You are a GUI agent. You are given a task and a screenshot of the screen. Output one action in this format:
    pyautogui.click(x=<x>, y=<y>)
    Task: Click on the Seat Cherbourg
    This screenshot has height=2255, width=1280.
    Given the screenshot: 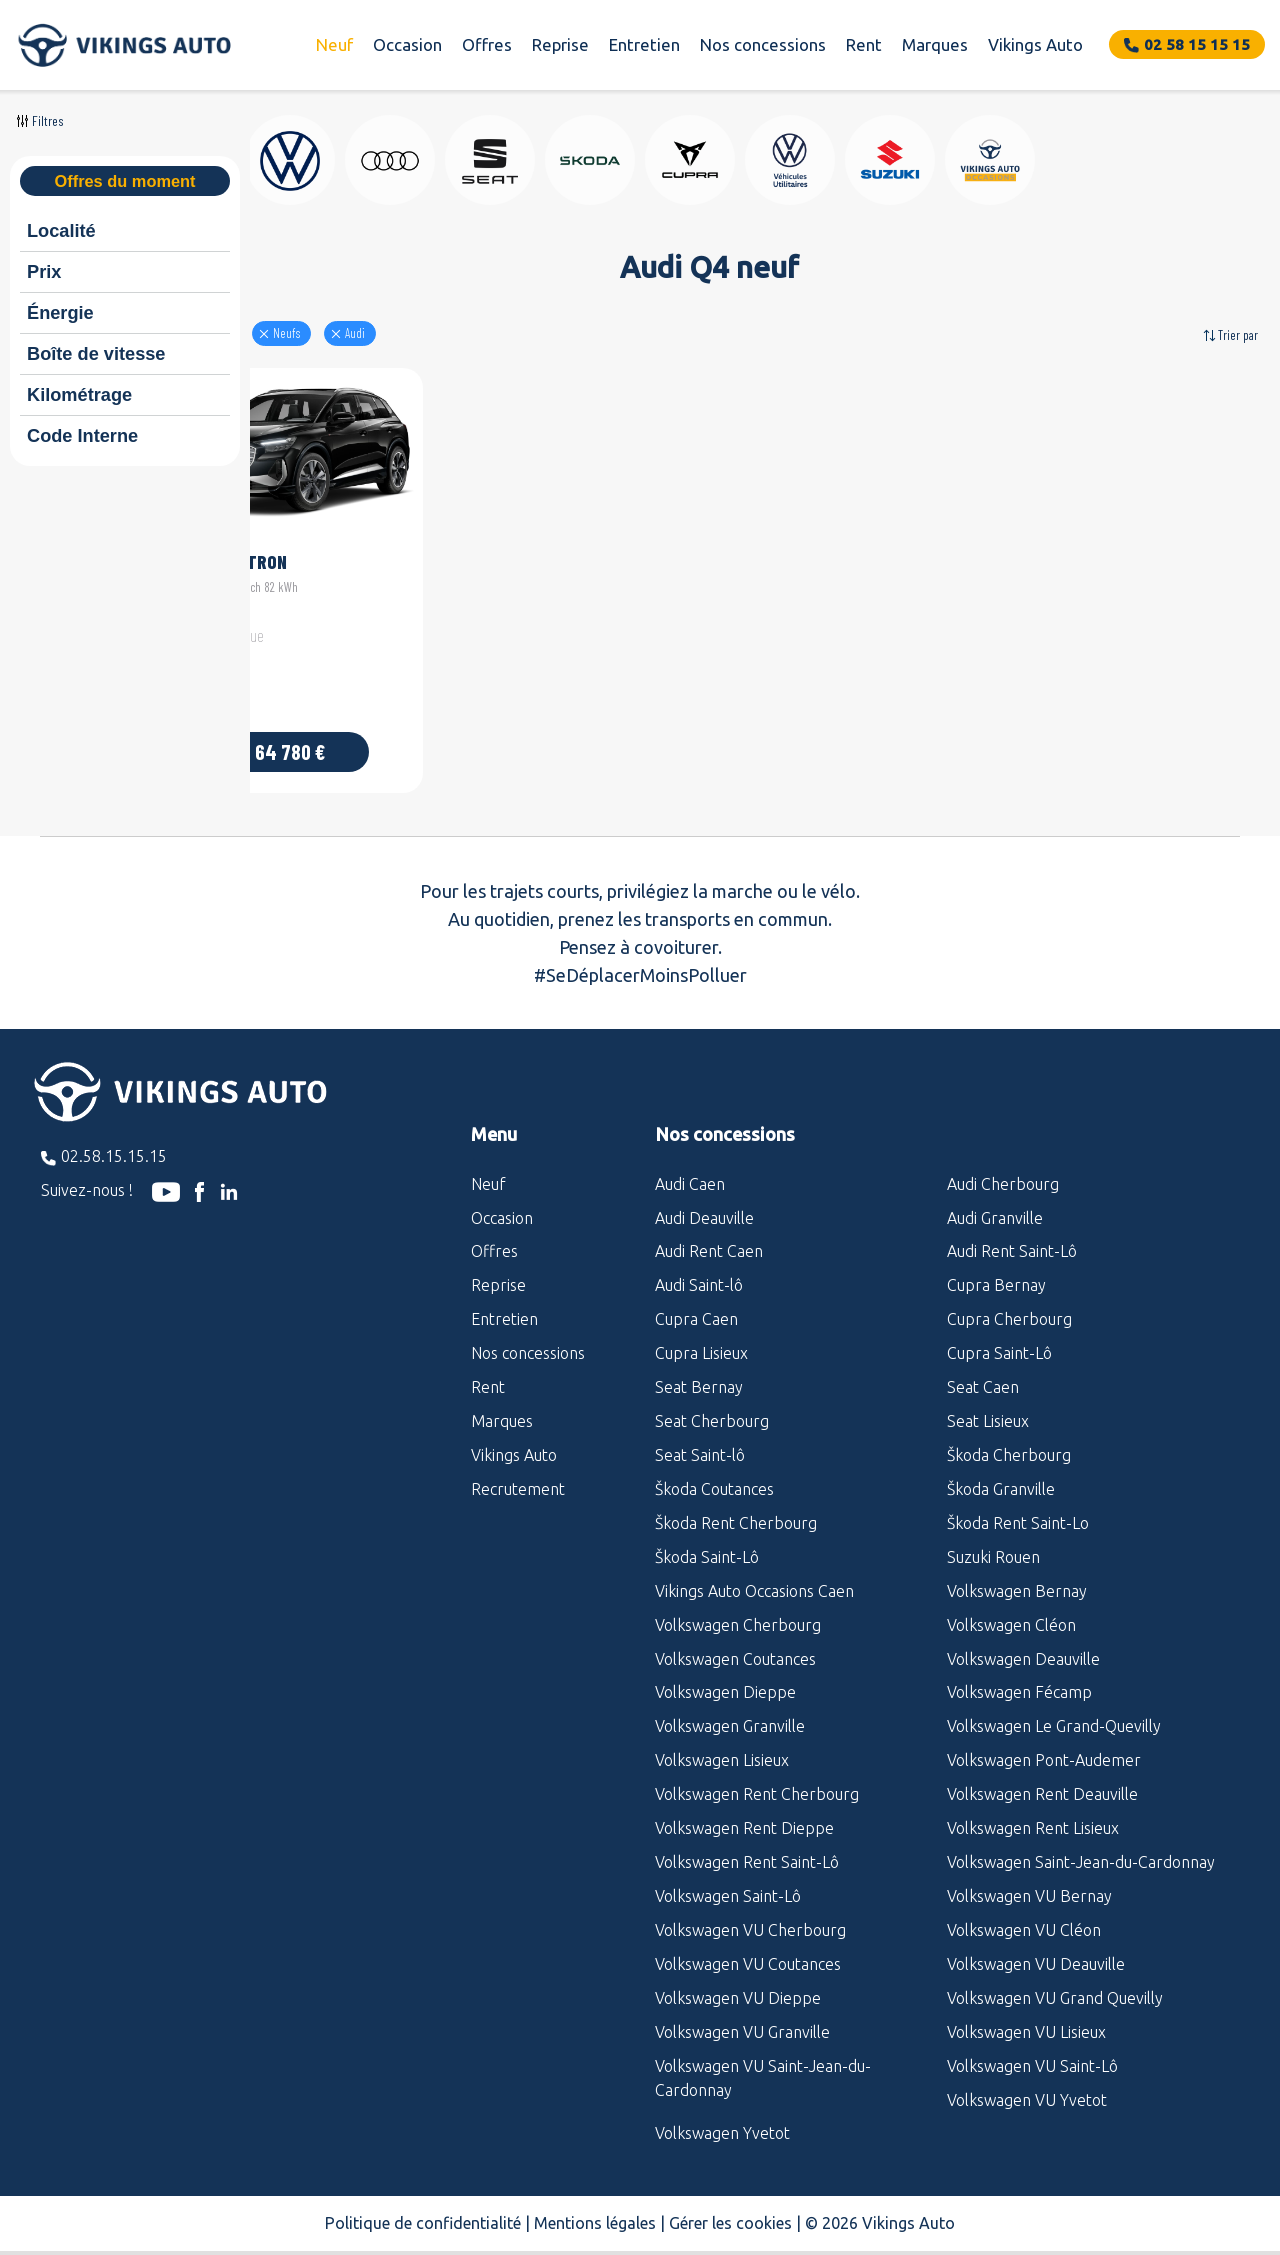 What is the action you would take?
    pyautogui.click(x=712, y=1405)
    